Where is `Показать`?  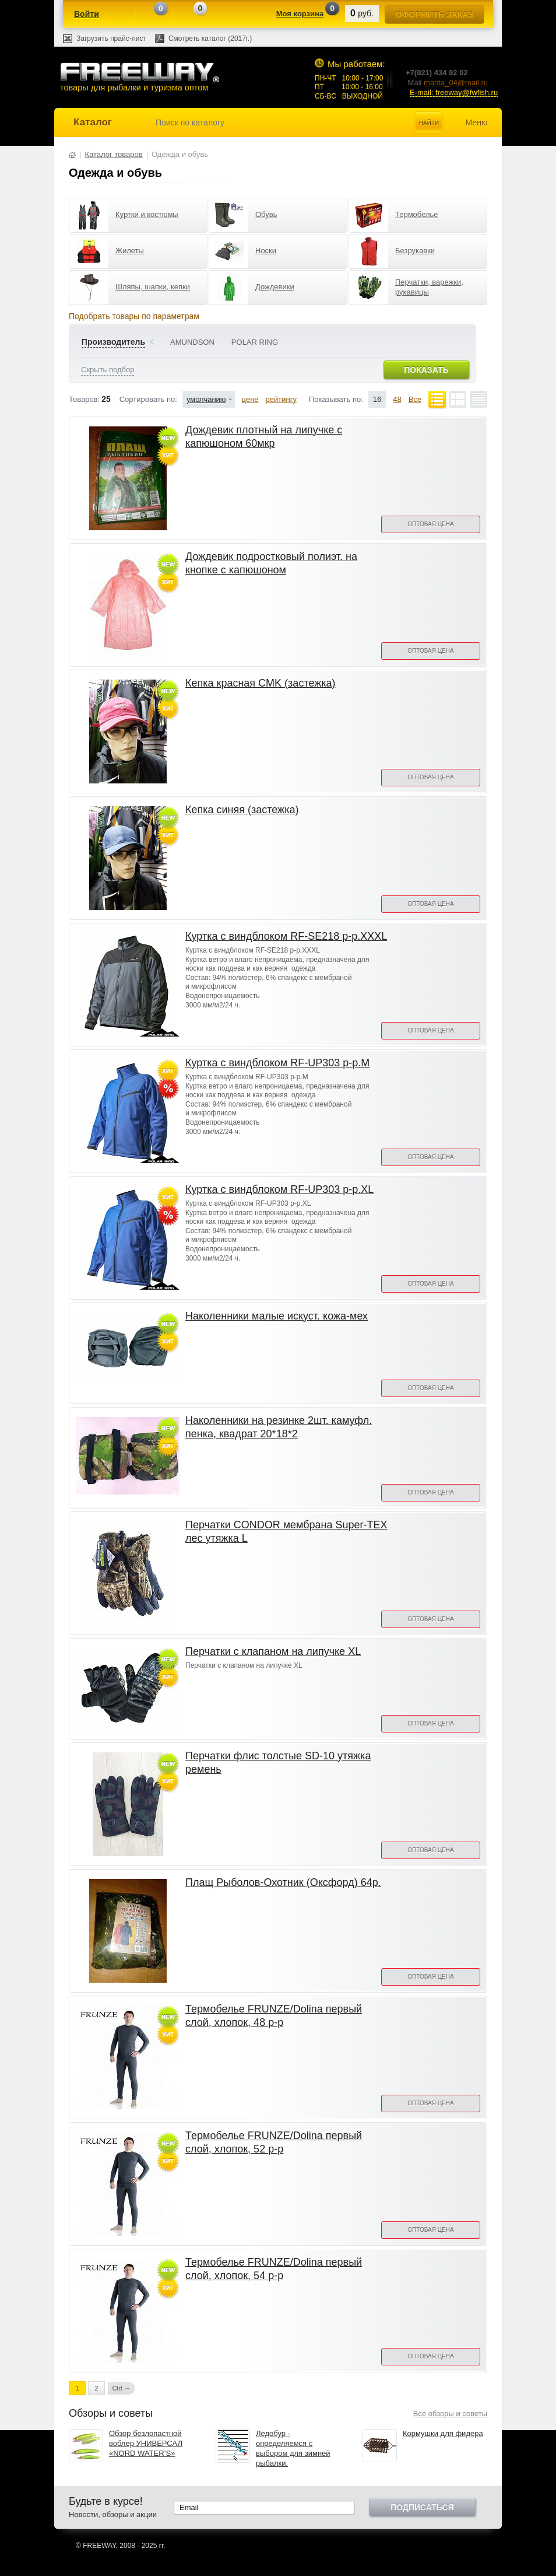 Показать is located at coordinates (426, 369).